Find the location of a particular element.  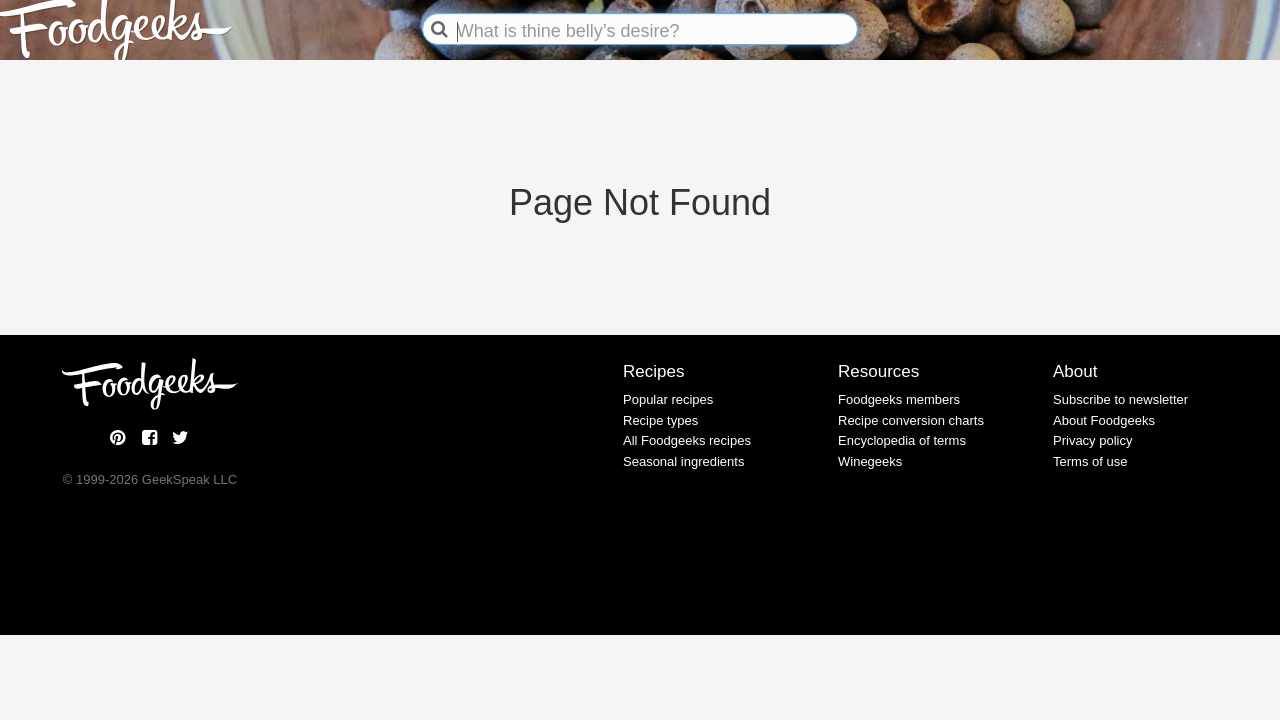

Privacy policy is located at coordinates (1092, 440).